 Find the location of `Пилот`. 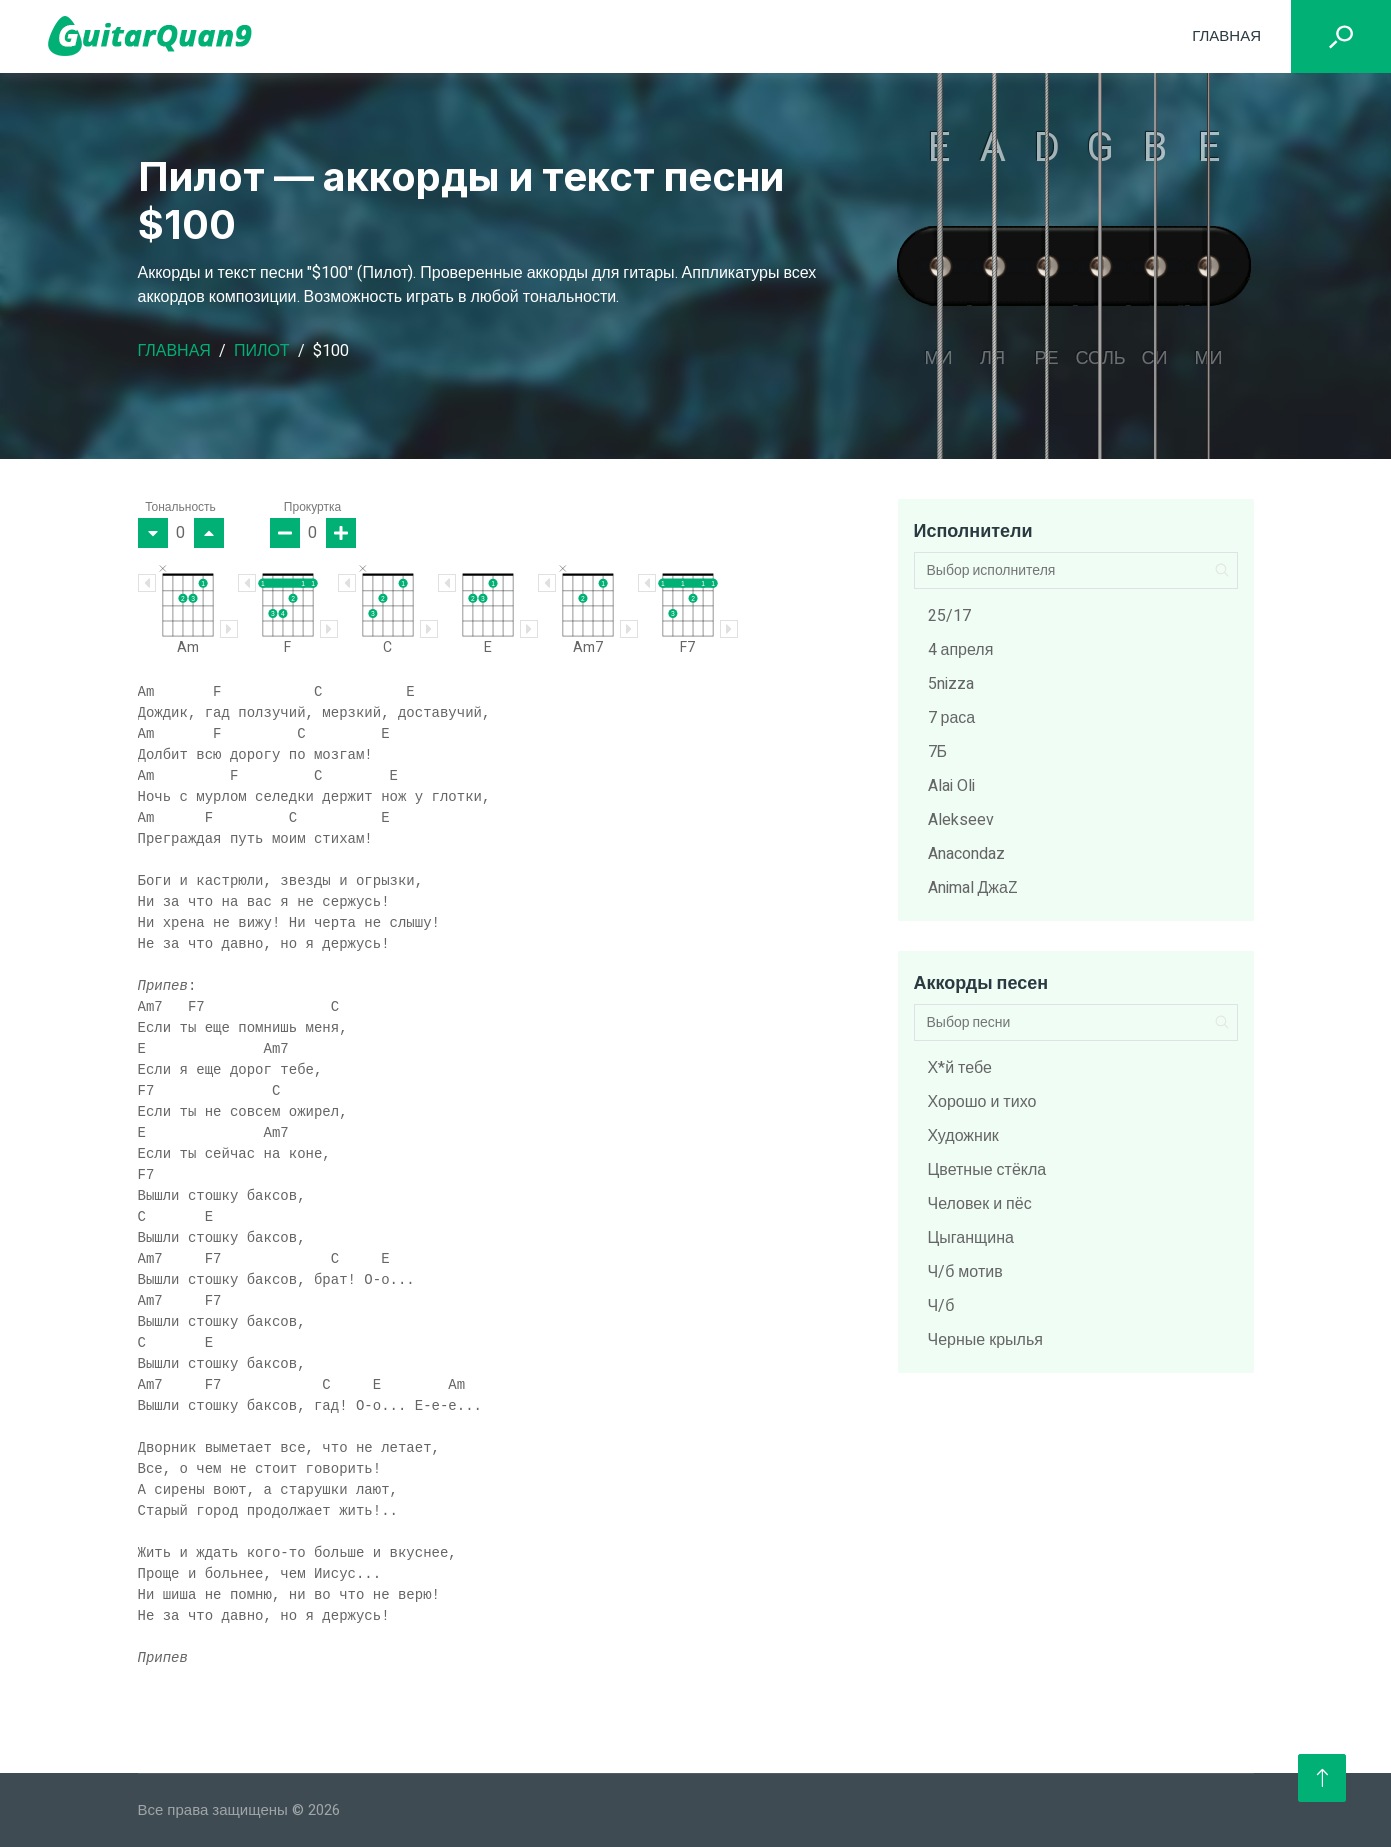

Пилот is located at coordinates (262, 351).